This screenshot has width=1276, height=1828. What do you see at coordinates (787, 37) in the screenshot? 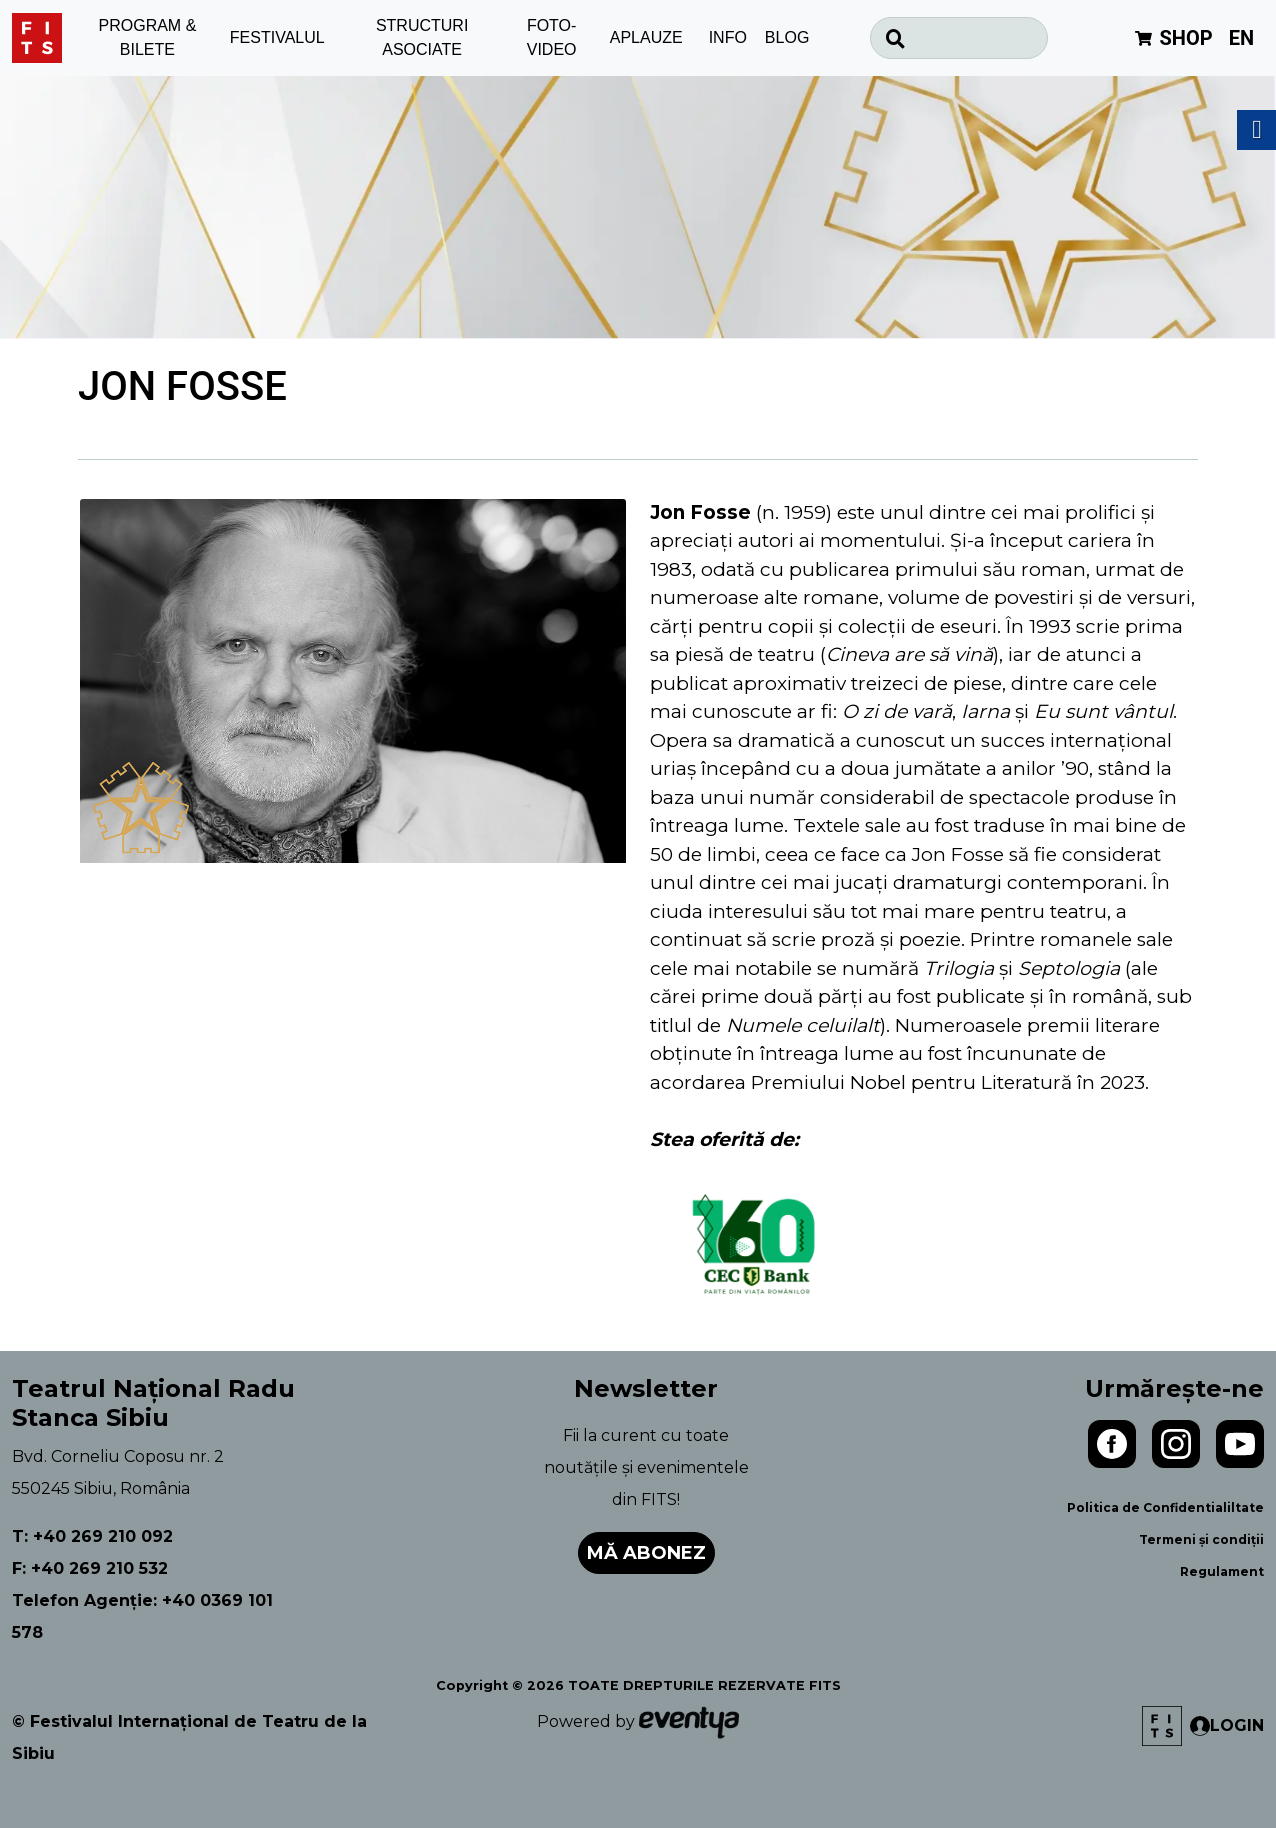
I see `BLOG` at bounding box center [787, 37].